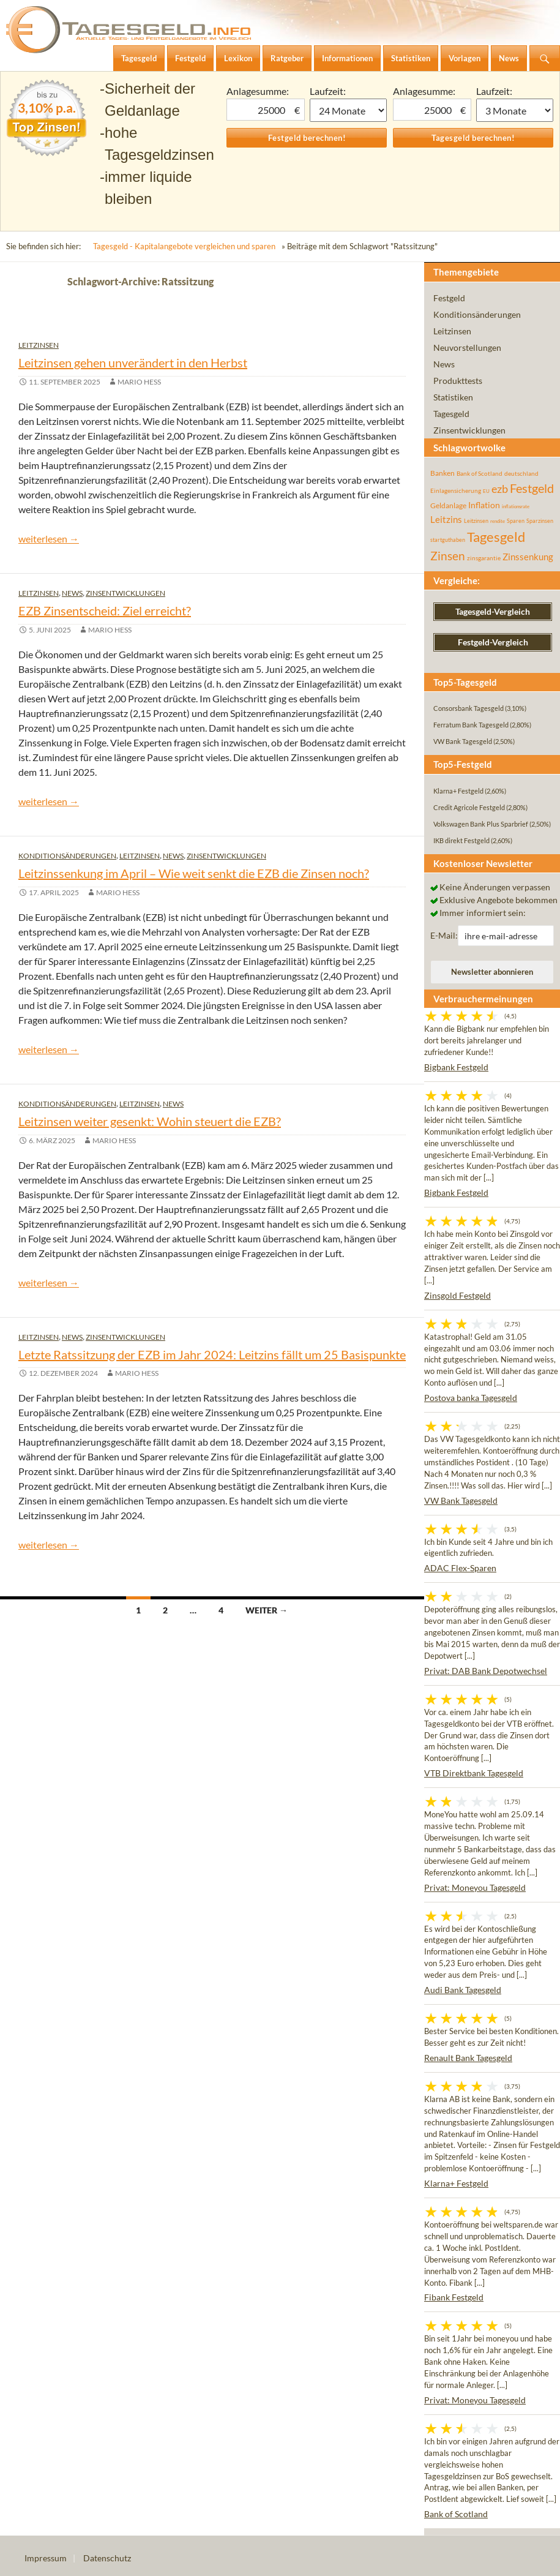 The width and height of the screenshot is (560, 2576). What do you see at coordinates (48, 538) in the screenshot?
I see `weiterlesen` at bounding box center [48, 538].